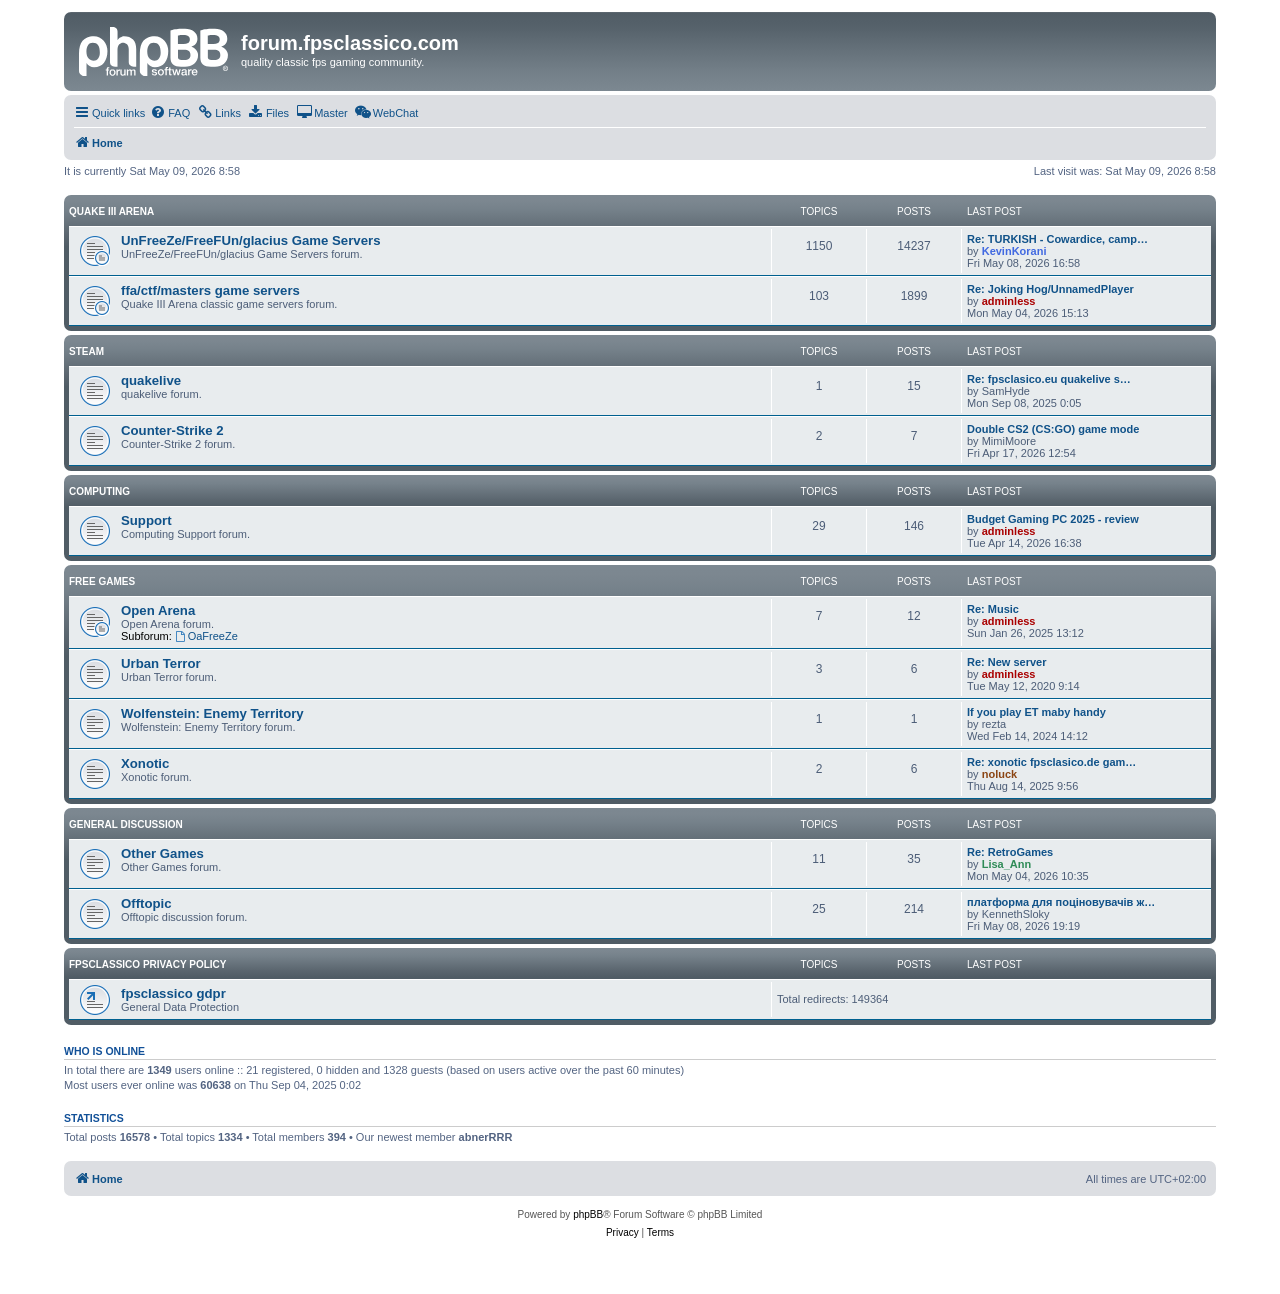 The image size is (1280, 1294). I want to click on Computing, so click(99, 491).